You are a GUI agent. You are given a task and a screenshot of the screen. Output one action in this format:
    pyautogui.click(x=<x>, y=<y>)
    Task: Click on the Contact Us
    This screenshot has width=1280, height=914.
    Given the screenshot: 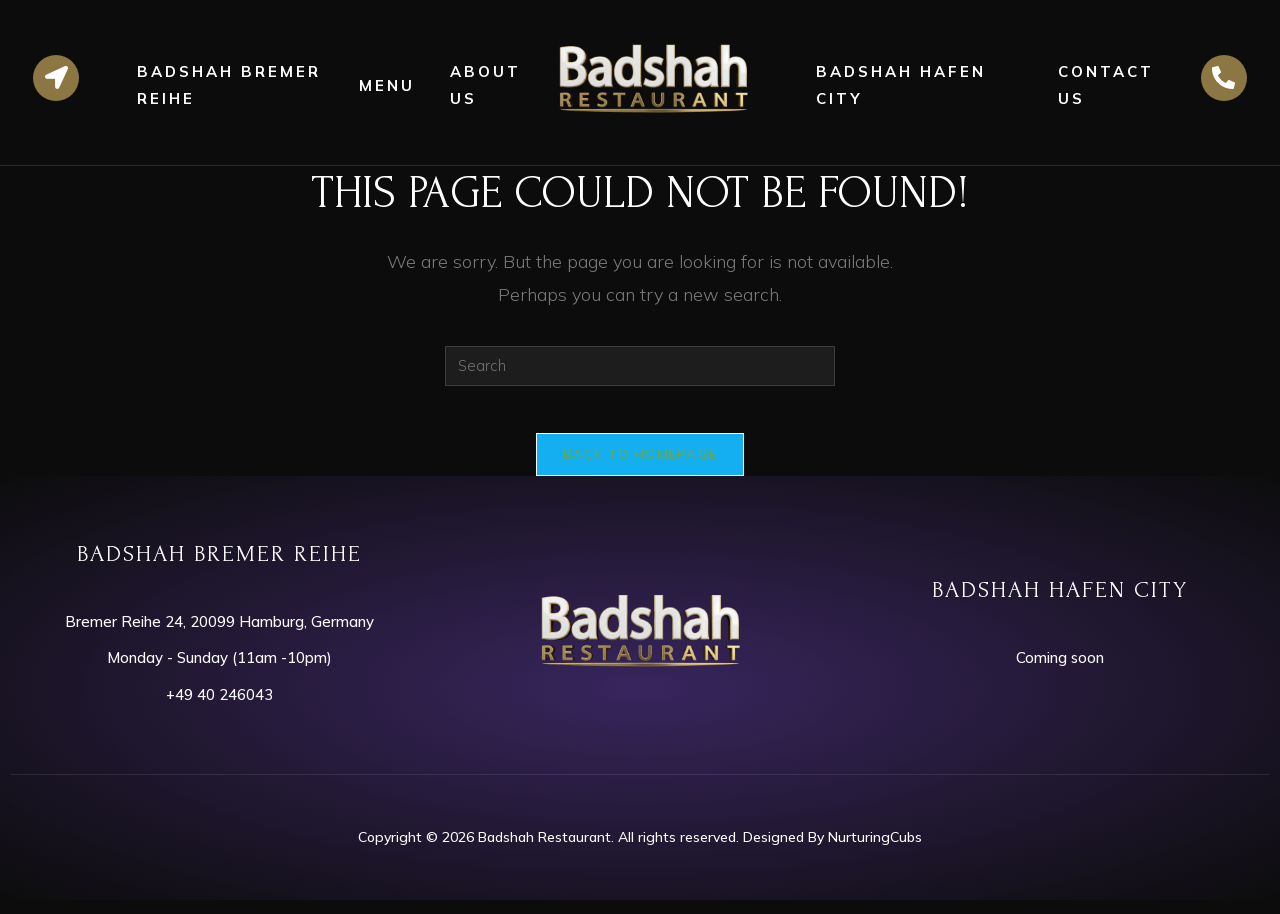 What is the action you would take?
    pyautogui.click(x=1106, y=85)
    